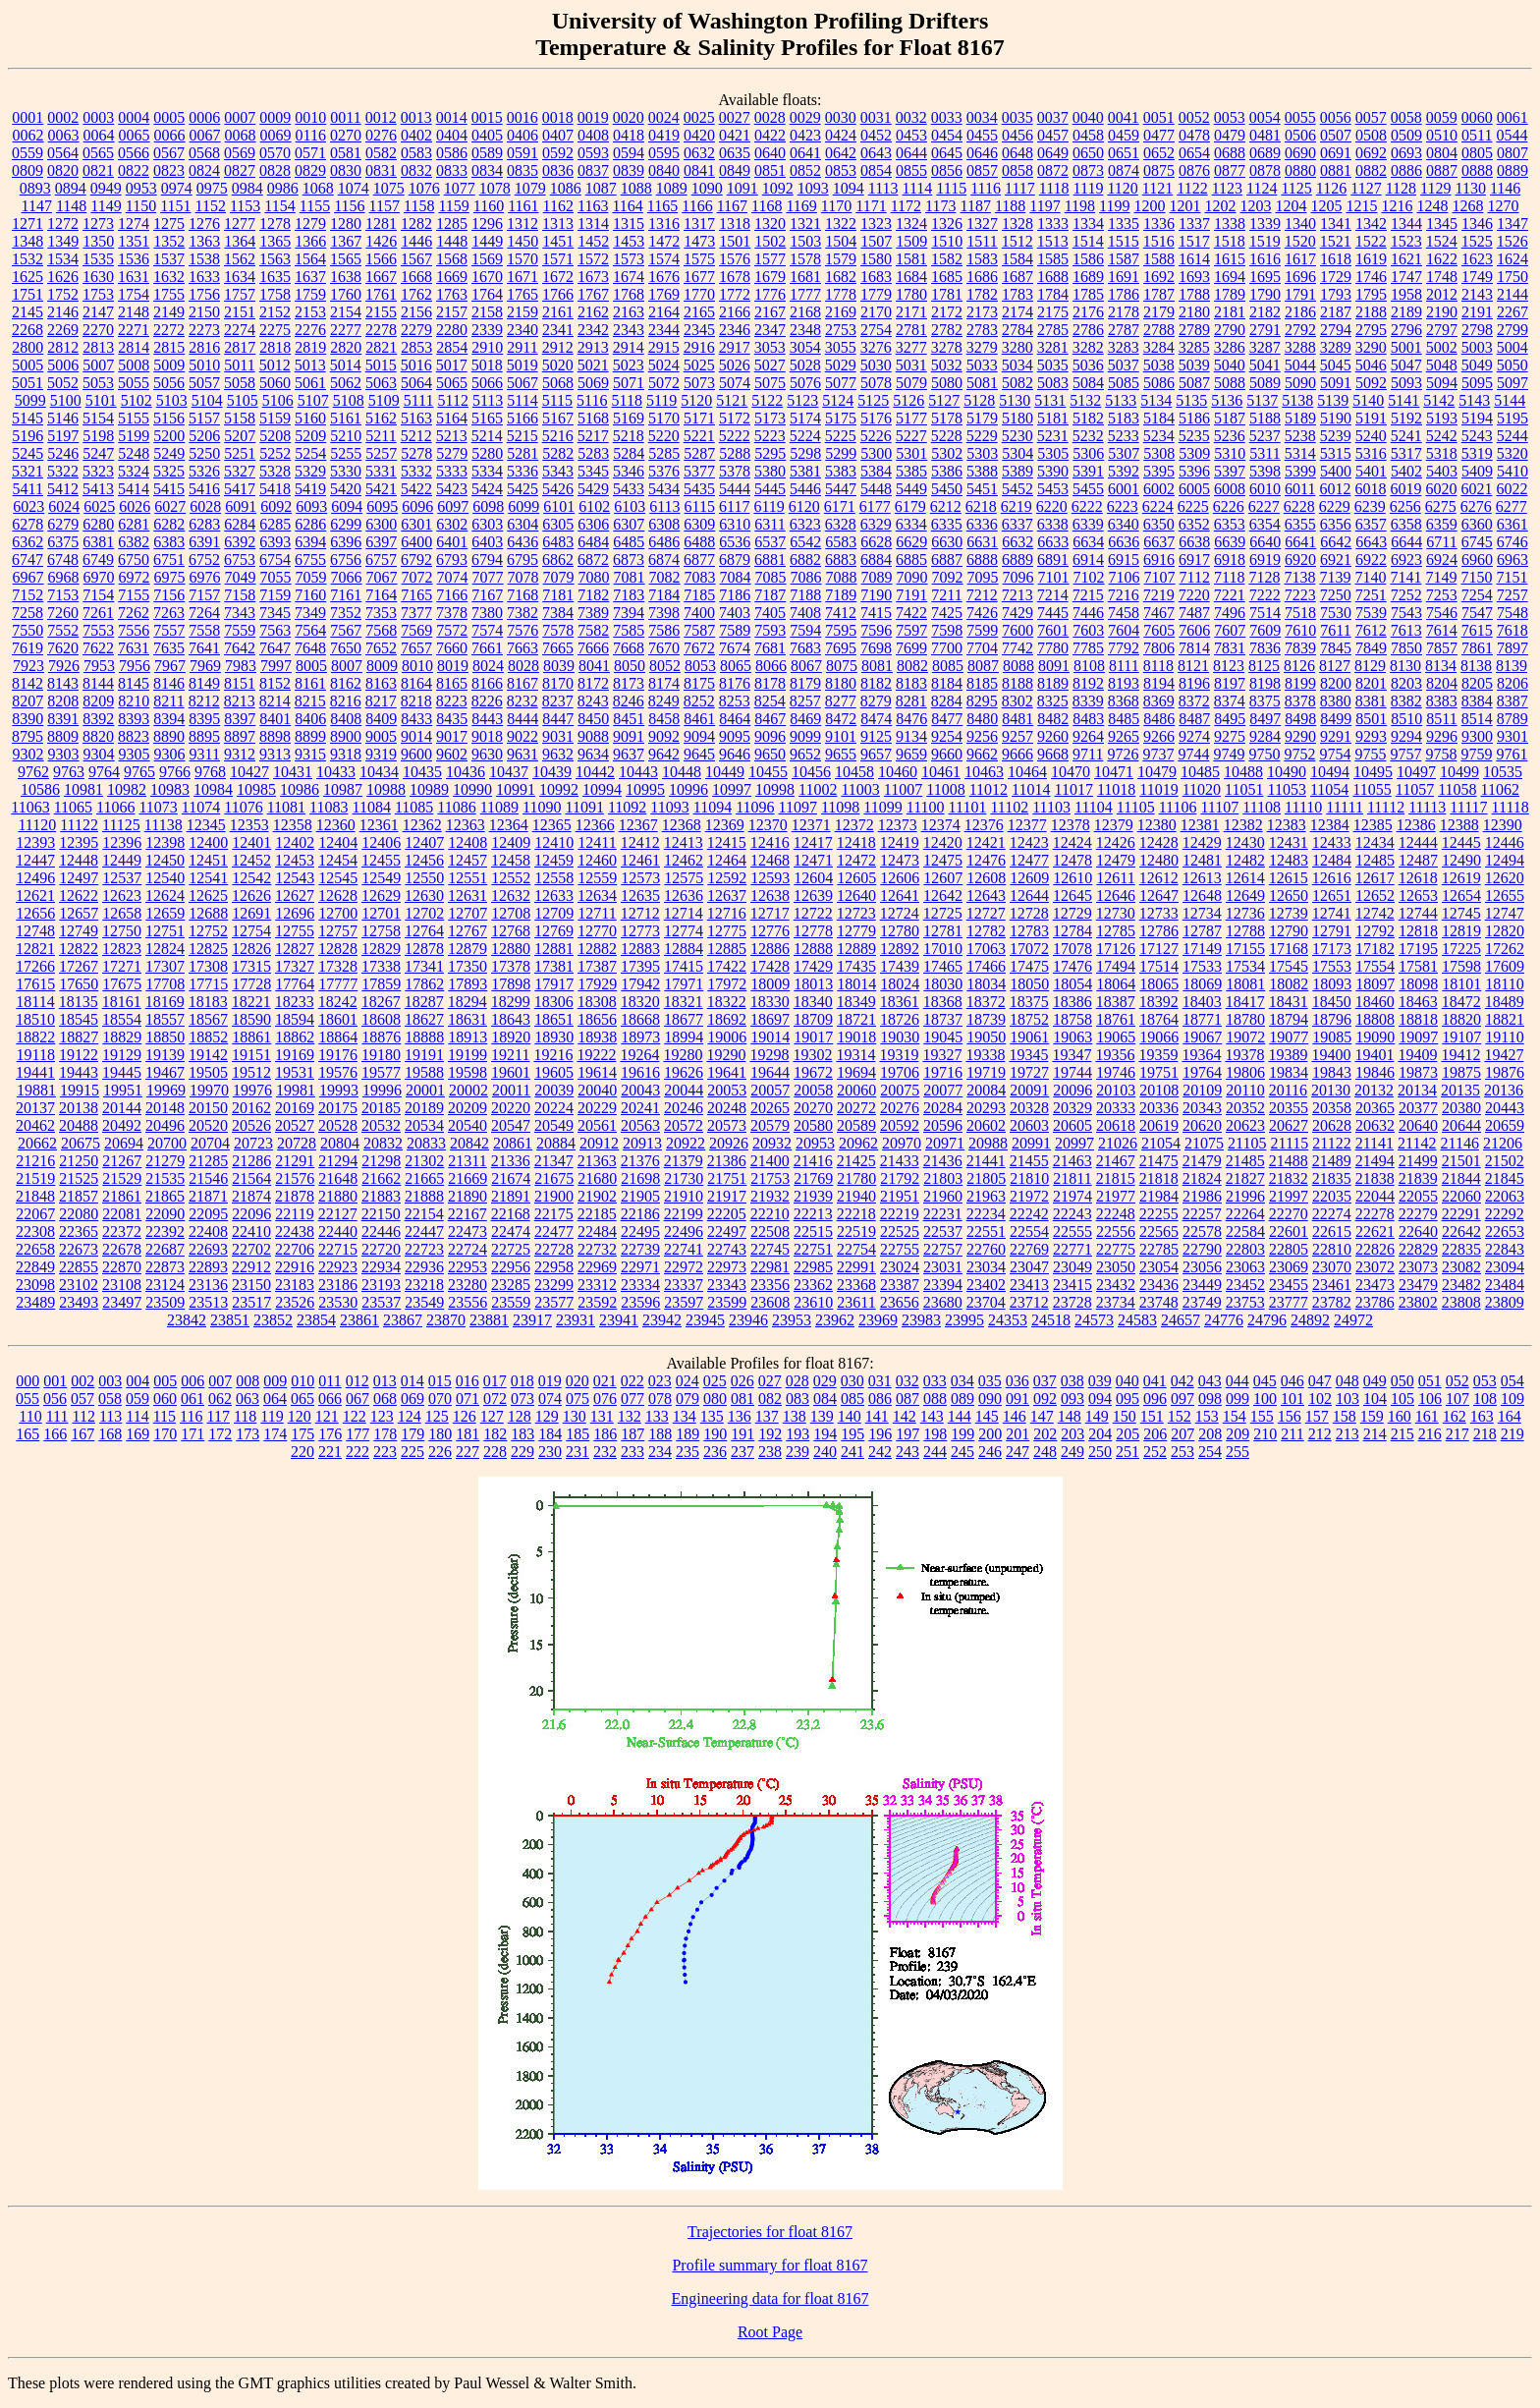 The height and width of the screenshot is (2408, 1540). Describe the element at coordinates (1155, 1451) in the screenshot. I see `252` at that location.